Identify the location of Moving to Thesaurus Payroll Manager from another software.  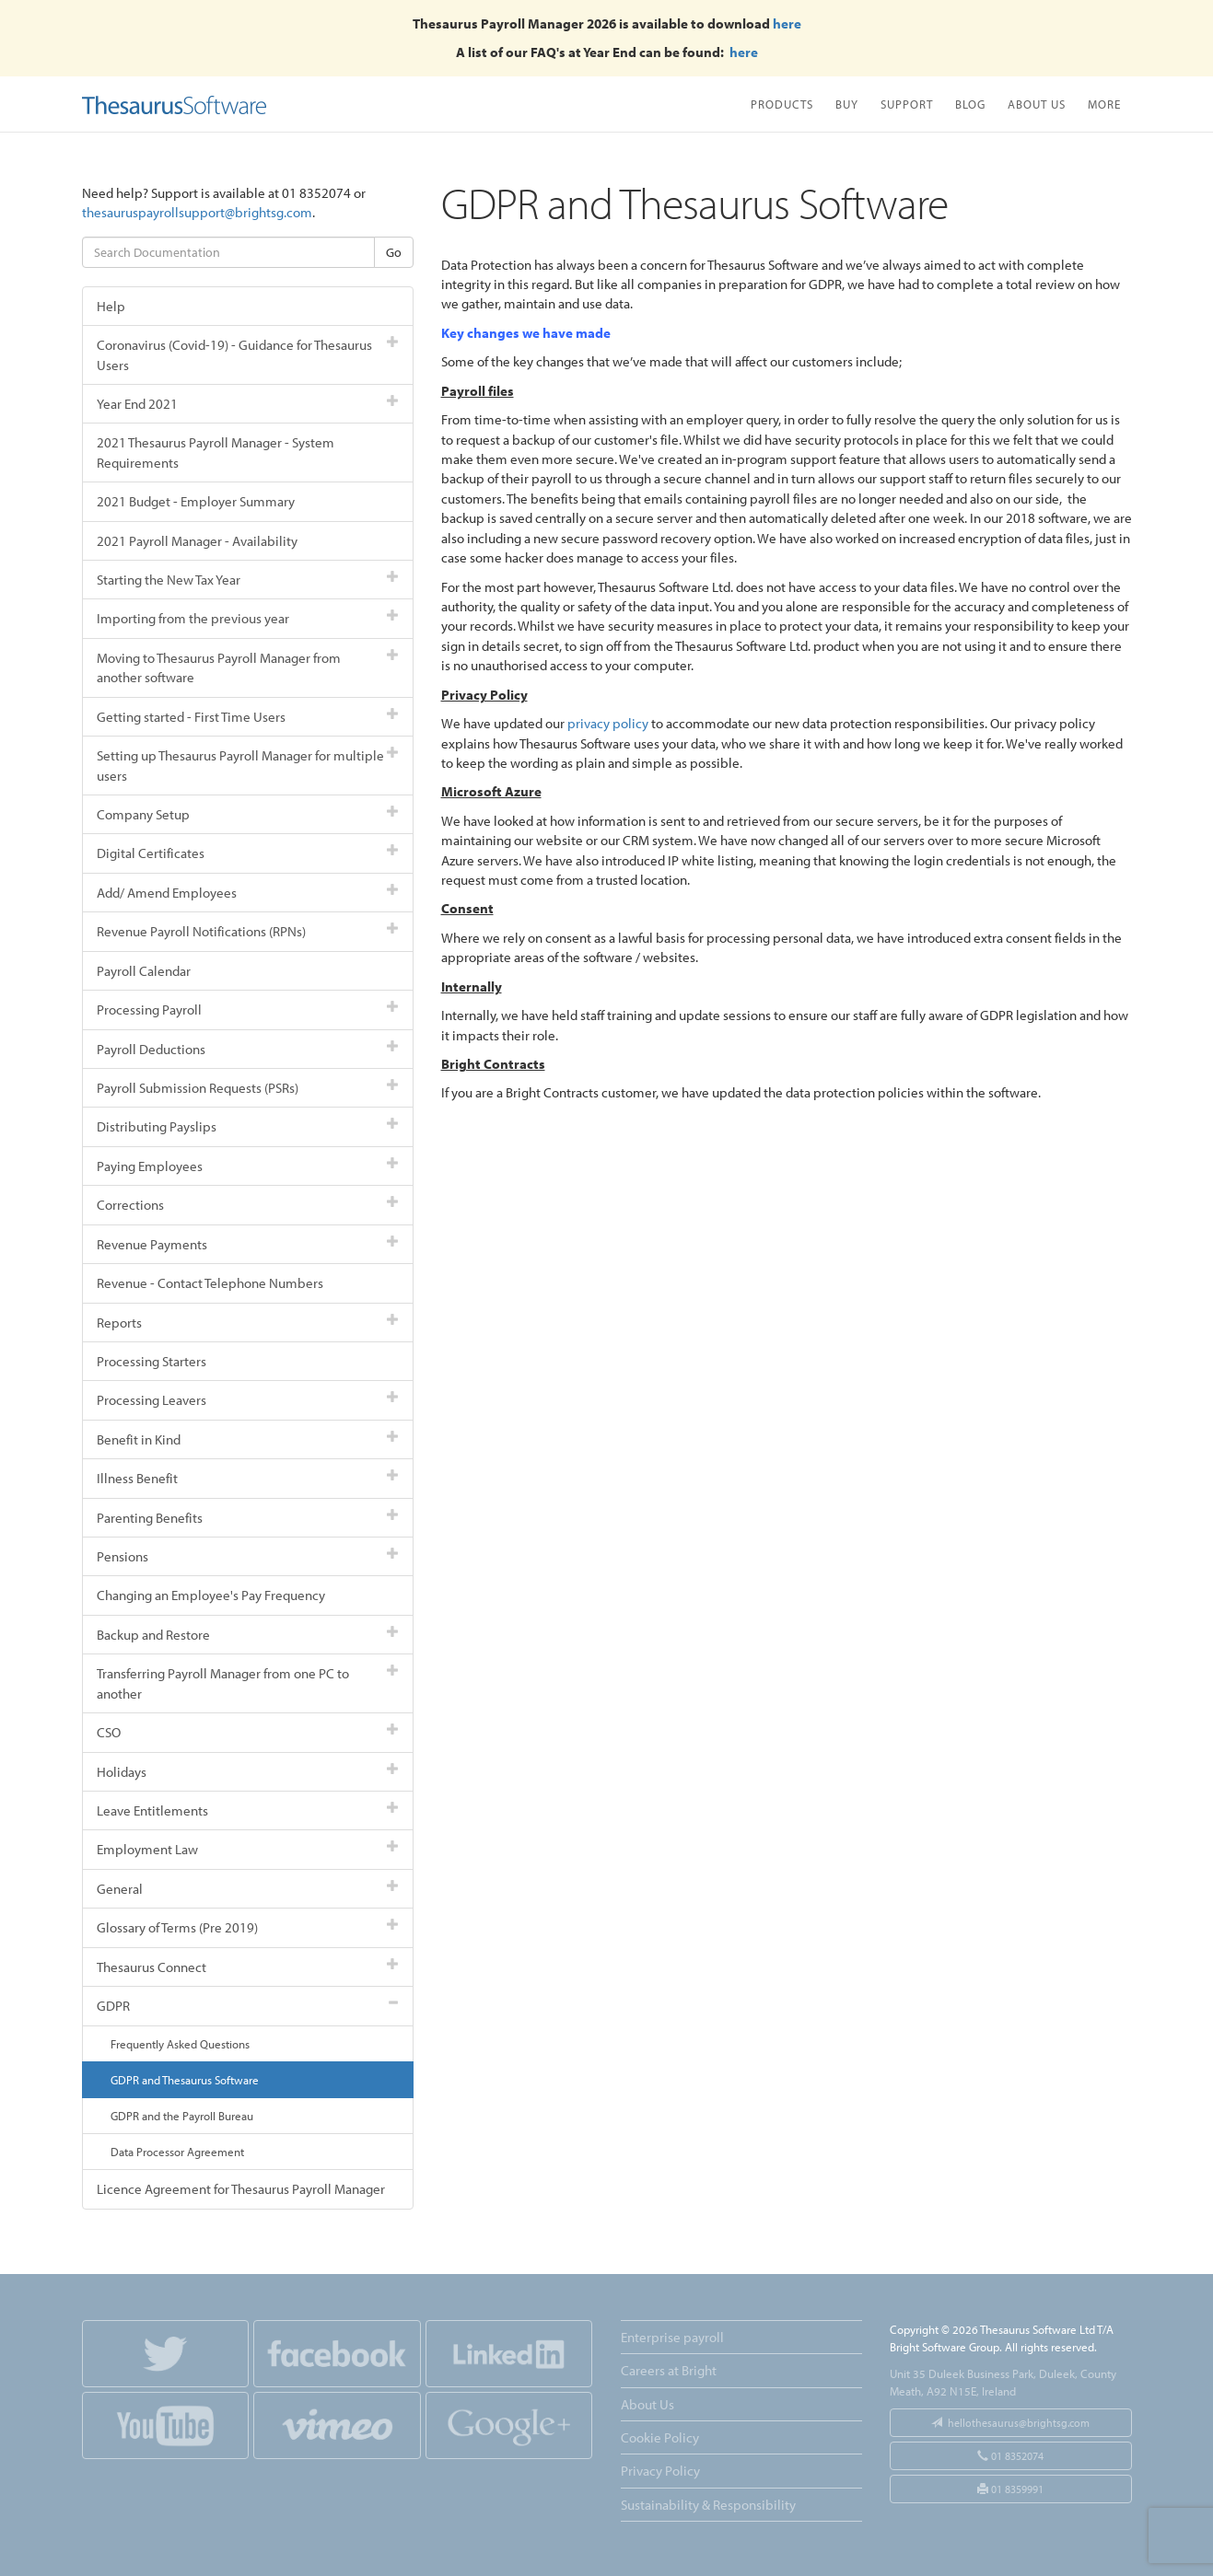
(248, 667).